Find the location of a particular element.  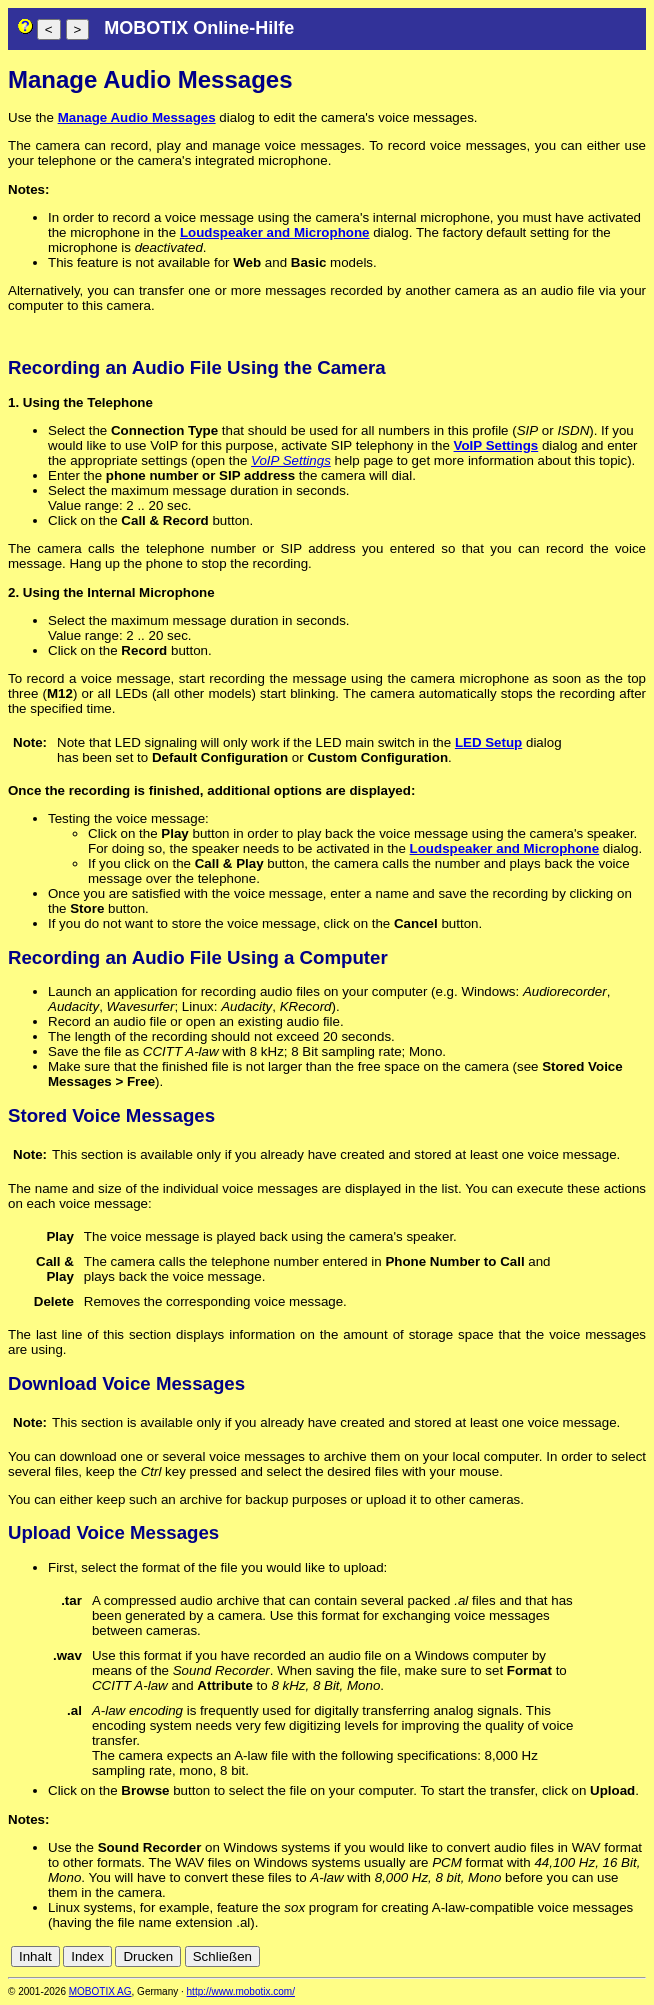

MOBOTIX AG is located at coordinates (100, 1991).